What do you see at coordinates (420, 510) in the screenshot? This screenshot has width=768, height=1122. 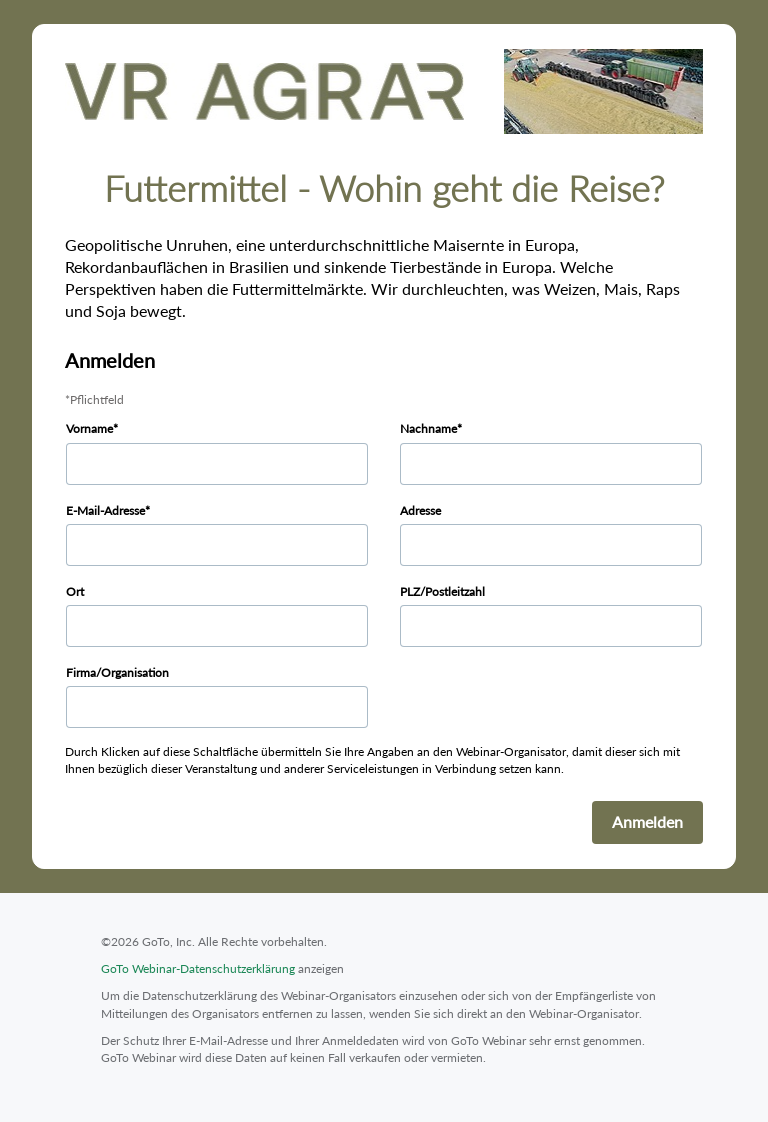 I see `Adresse` at bounding box center [420, 510].